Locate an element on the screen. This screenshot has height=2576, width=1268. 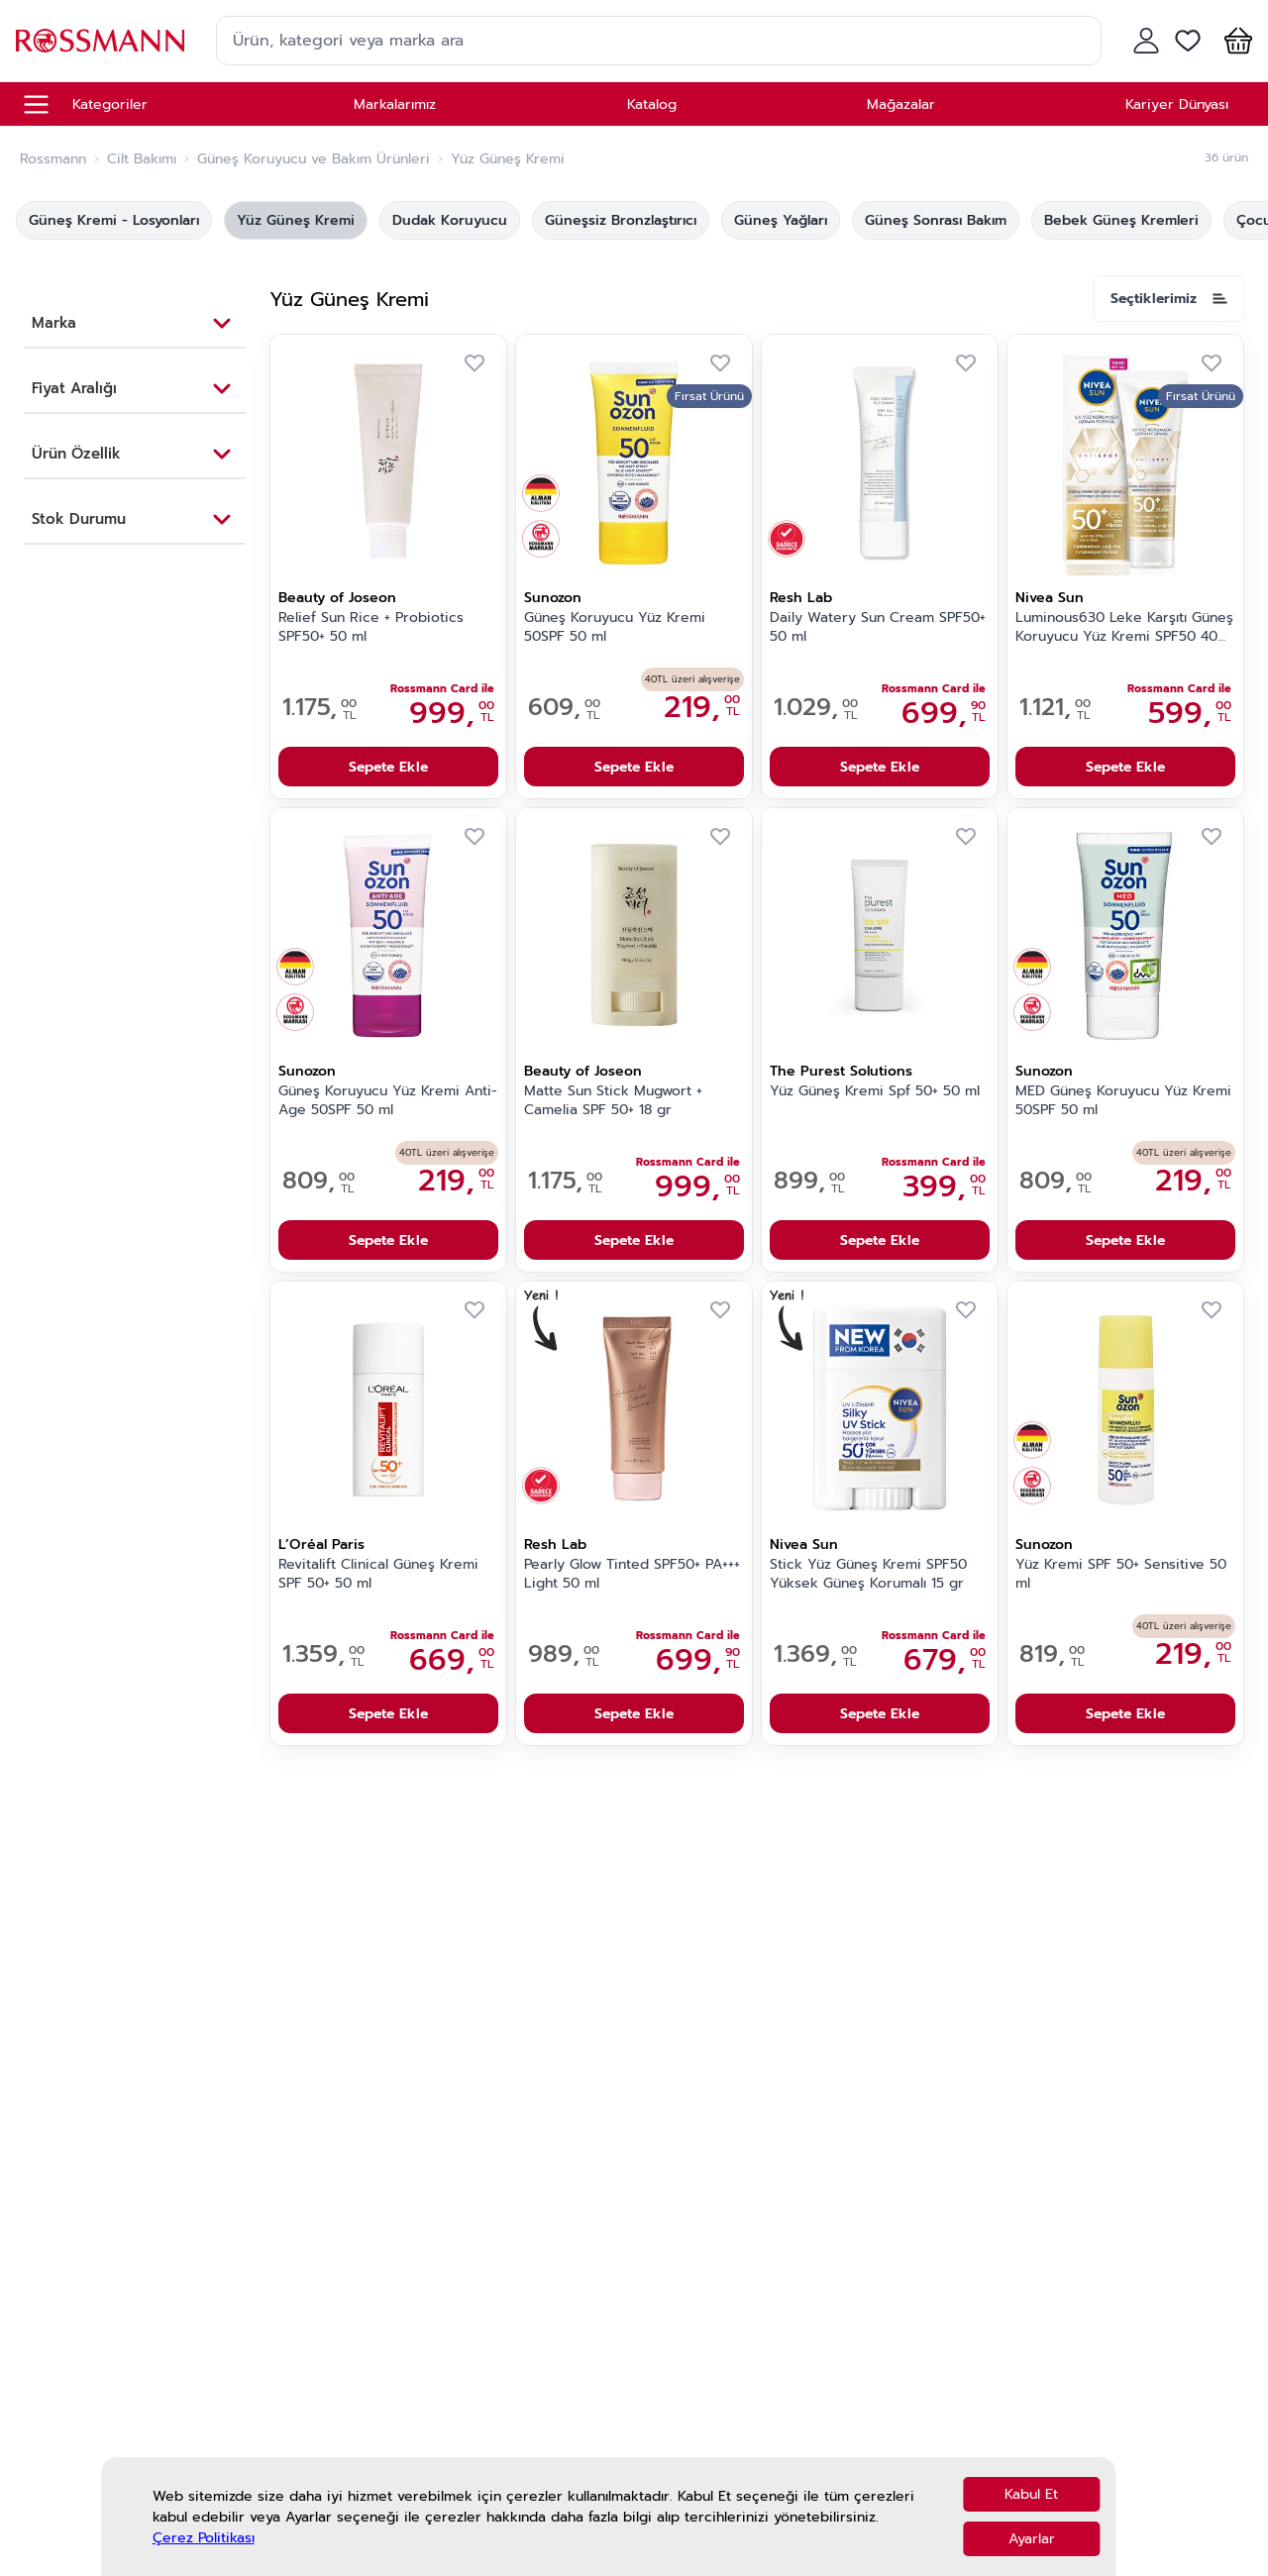
MED Güneş Koruyucu Yüz Kremi 50SPF 50 ml is located at coordinates (1123, 1101).